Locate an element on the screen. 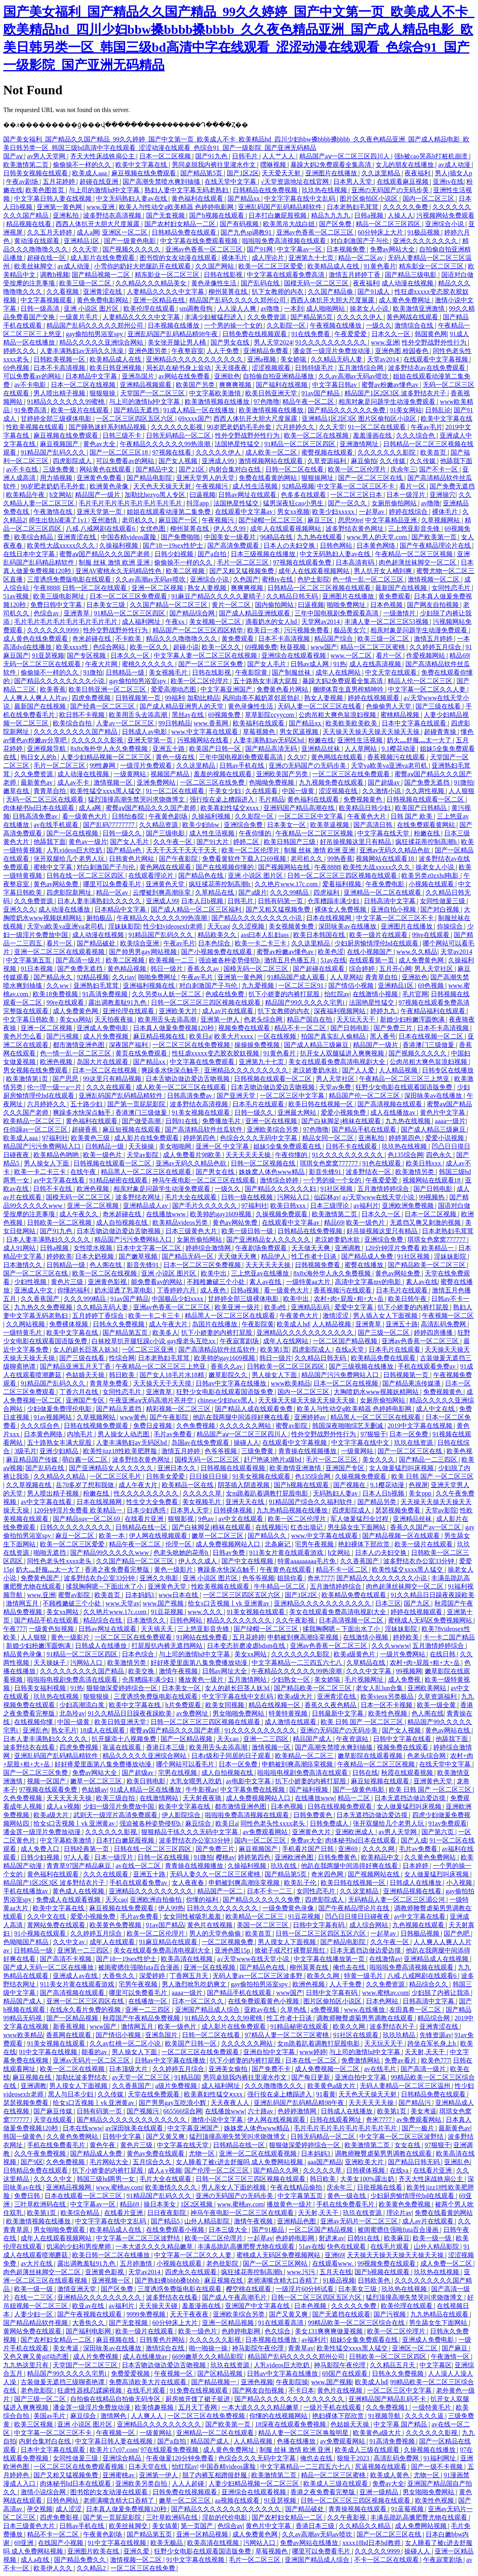 The height and width of the screenshot is (2576, 478). 在线a天堂 is located at coordinates (350, 1349).